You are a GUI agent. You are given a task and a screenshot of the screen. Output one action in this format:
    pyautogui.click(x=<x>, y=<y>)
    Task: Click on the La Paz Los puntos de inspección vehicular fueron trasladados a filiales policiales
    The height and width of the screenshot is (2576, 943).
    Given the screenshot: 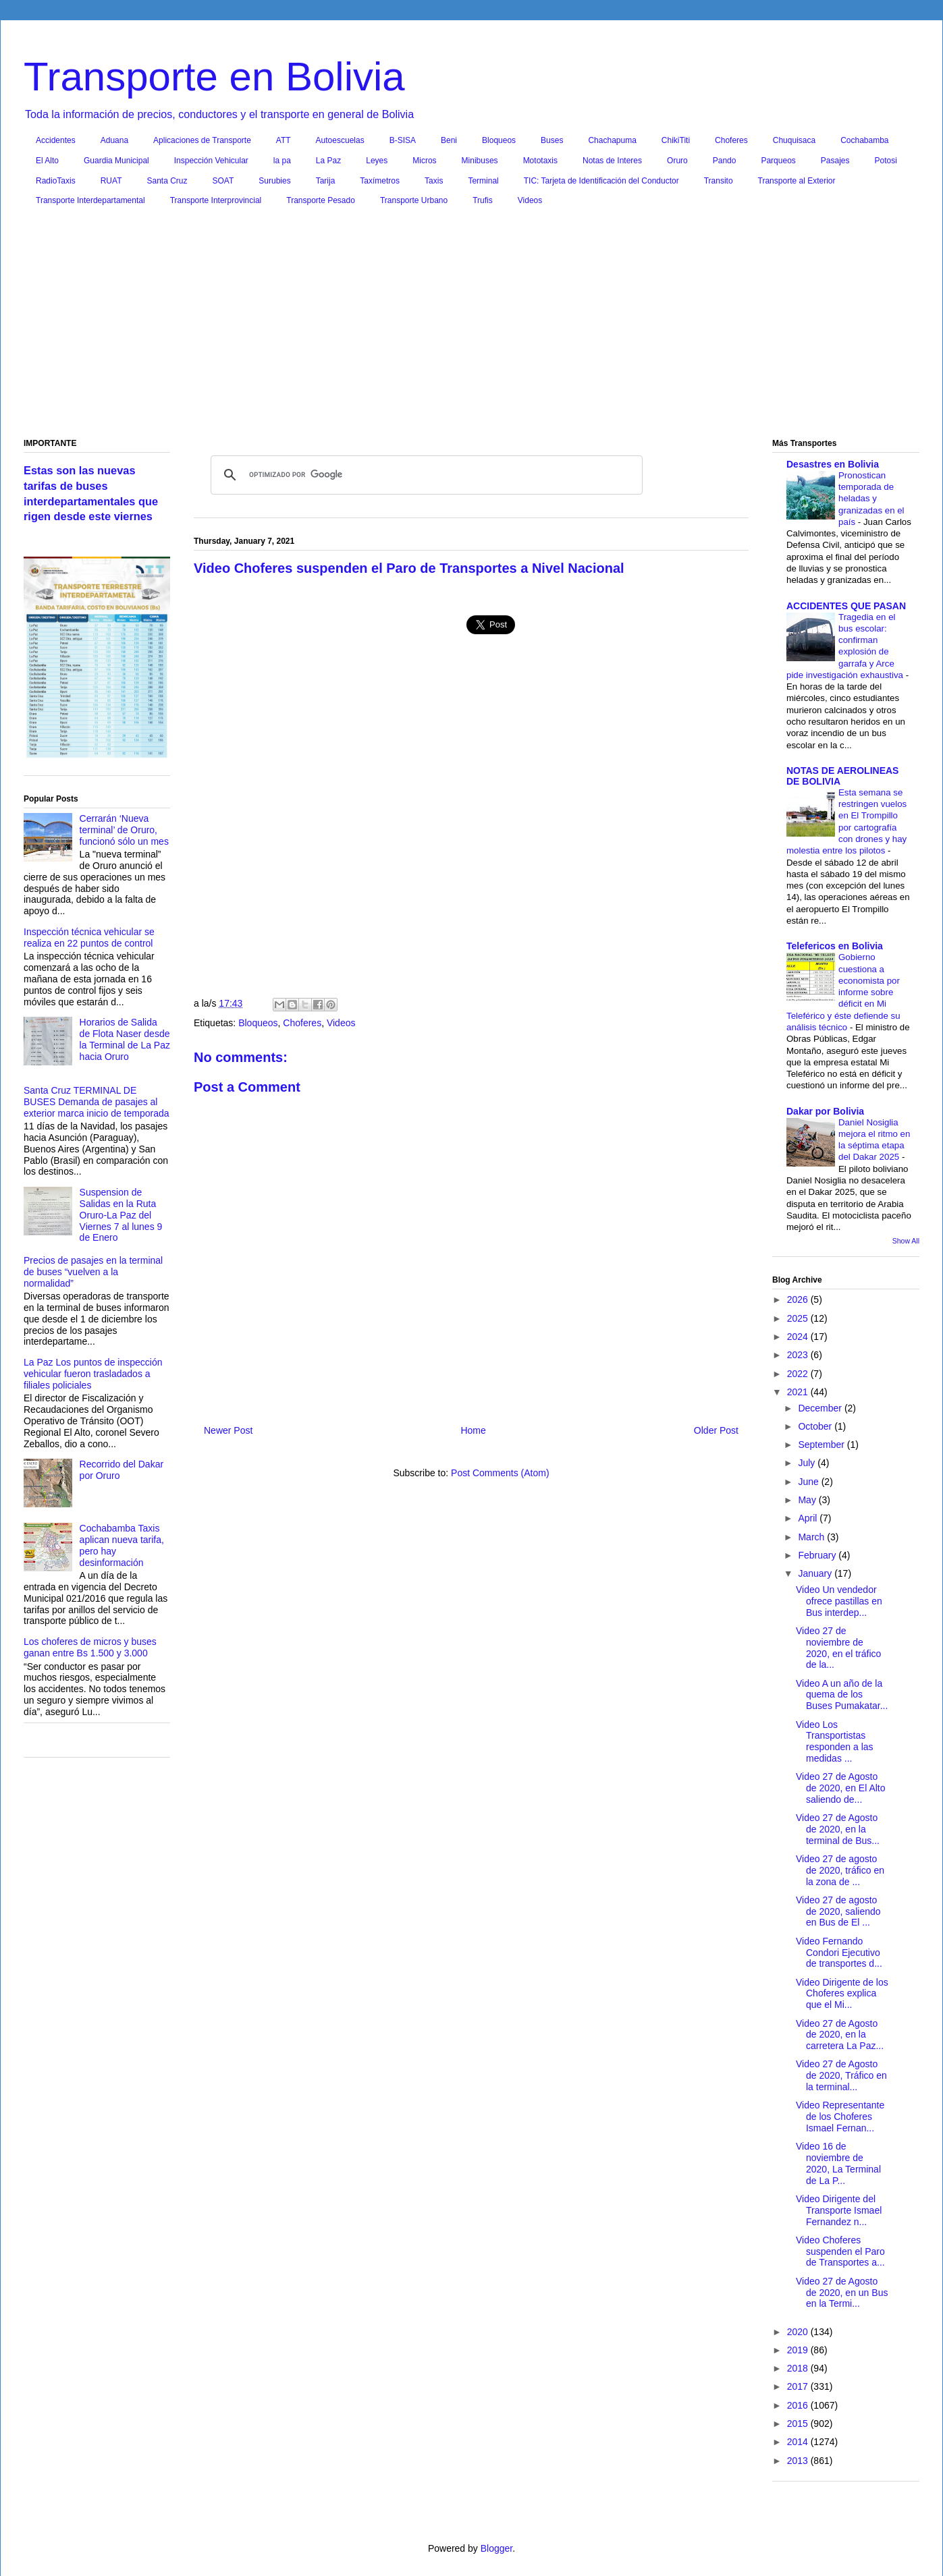 What is the action you would take?
    pyautogui.click(x=93, y=1374)
    